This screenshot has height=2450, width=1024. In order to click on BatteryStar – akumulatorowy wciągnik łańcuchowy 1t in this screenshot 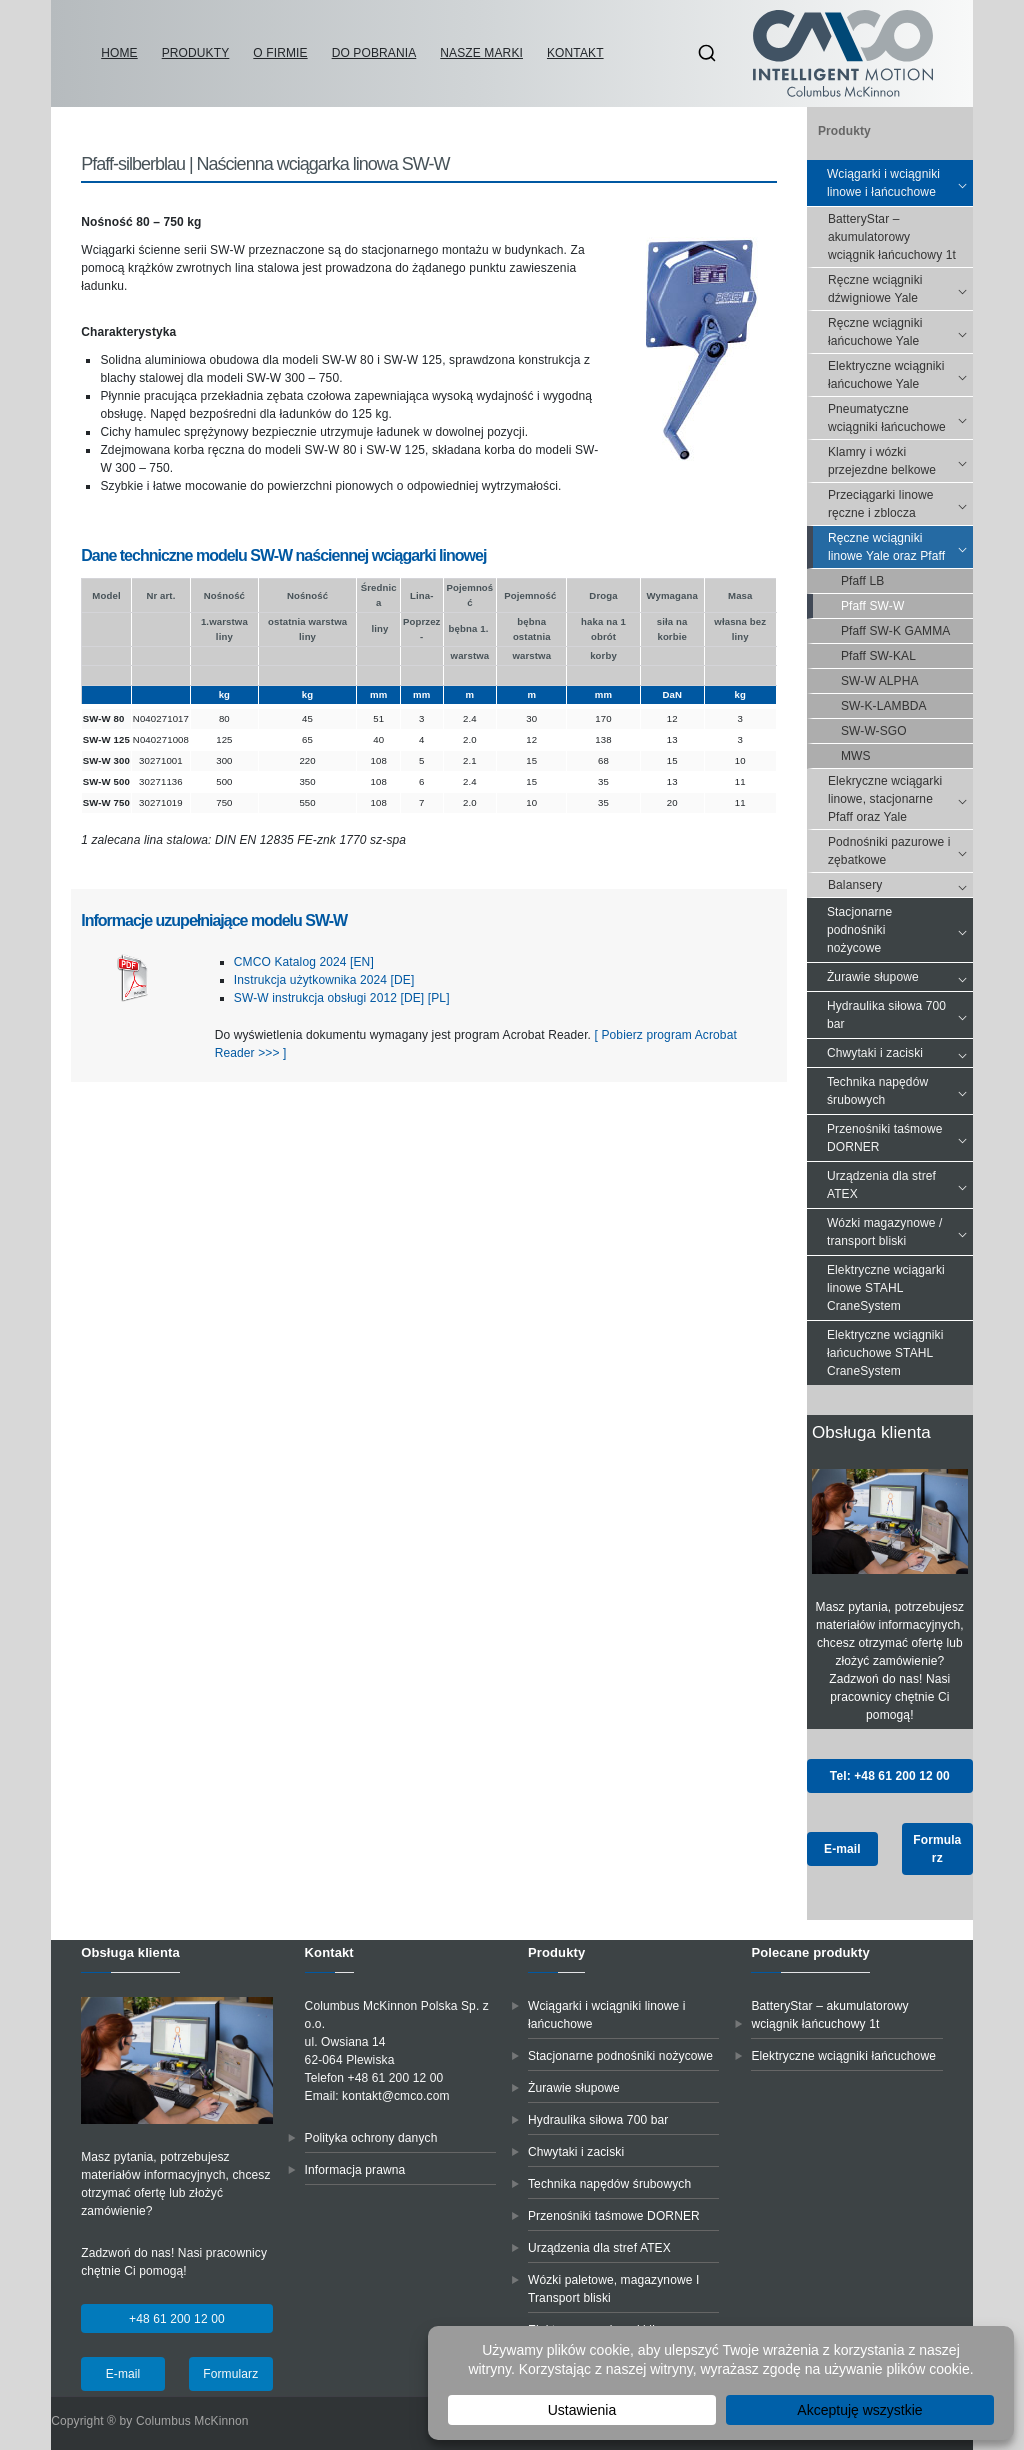, I will do `click(892, 237)`.